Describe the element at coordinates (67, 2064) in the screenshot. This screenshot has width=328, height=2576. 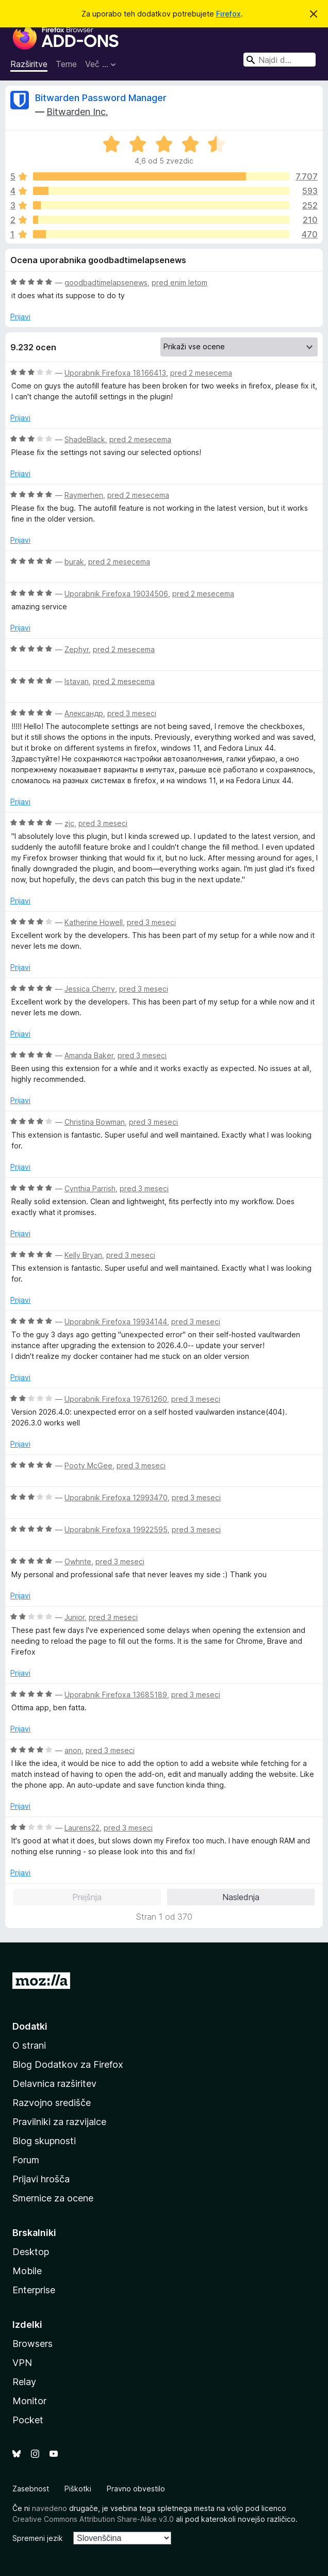
I see `Blog Dodatkov za Firefox` at that location.